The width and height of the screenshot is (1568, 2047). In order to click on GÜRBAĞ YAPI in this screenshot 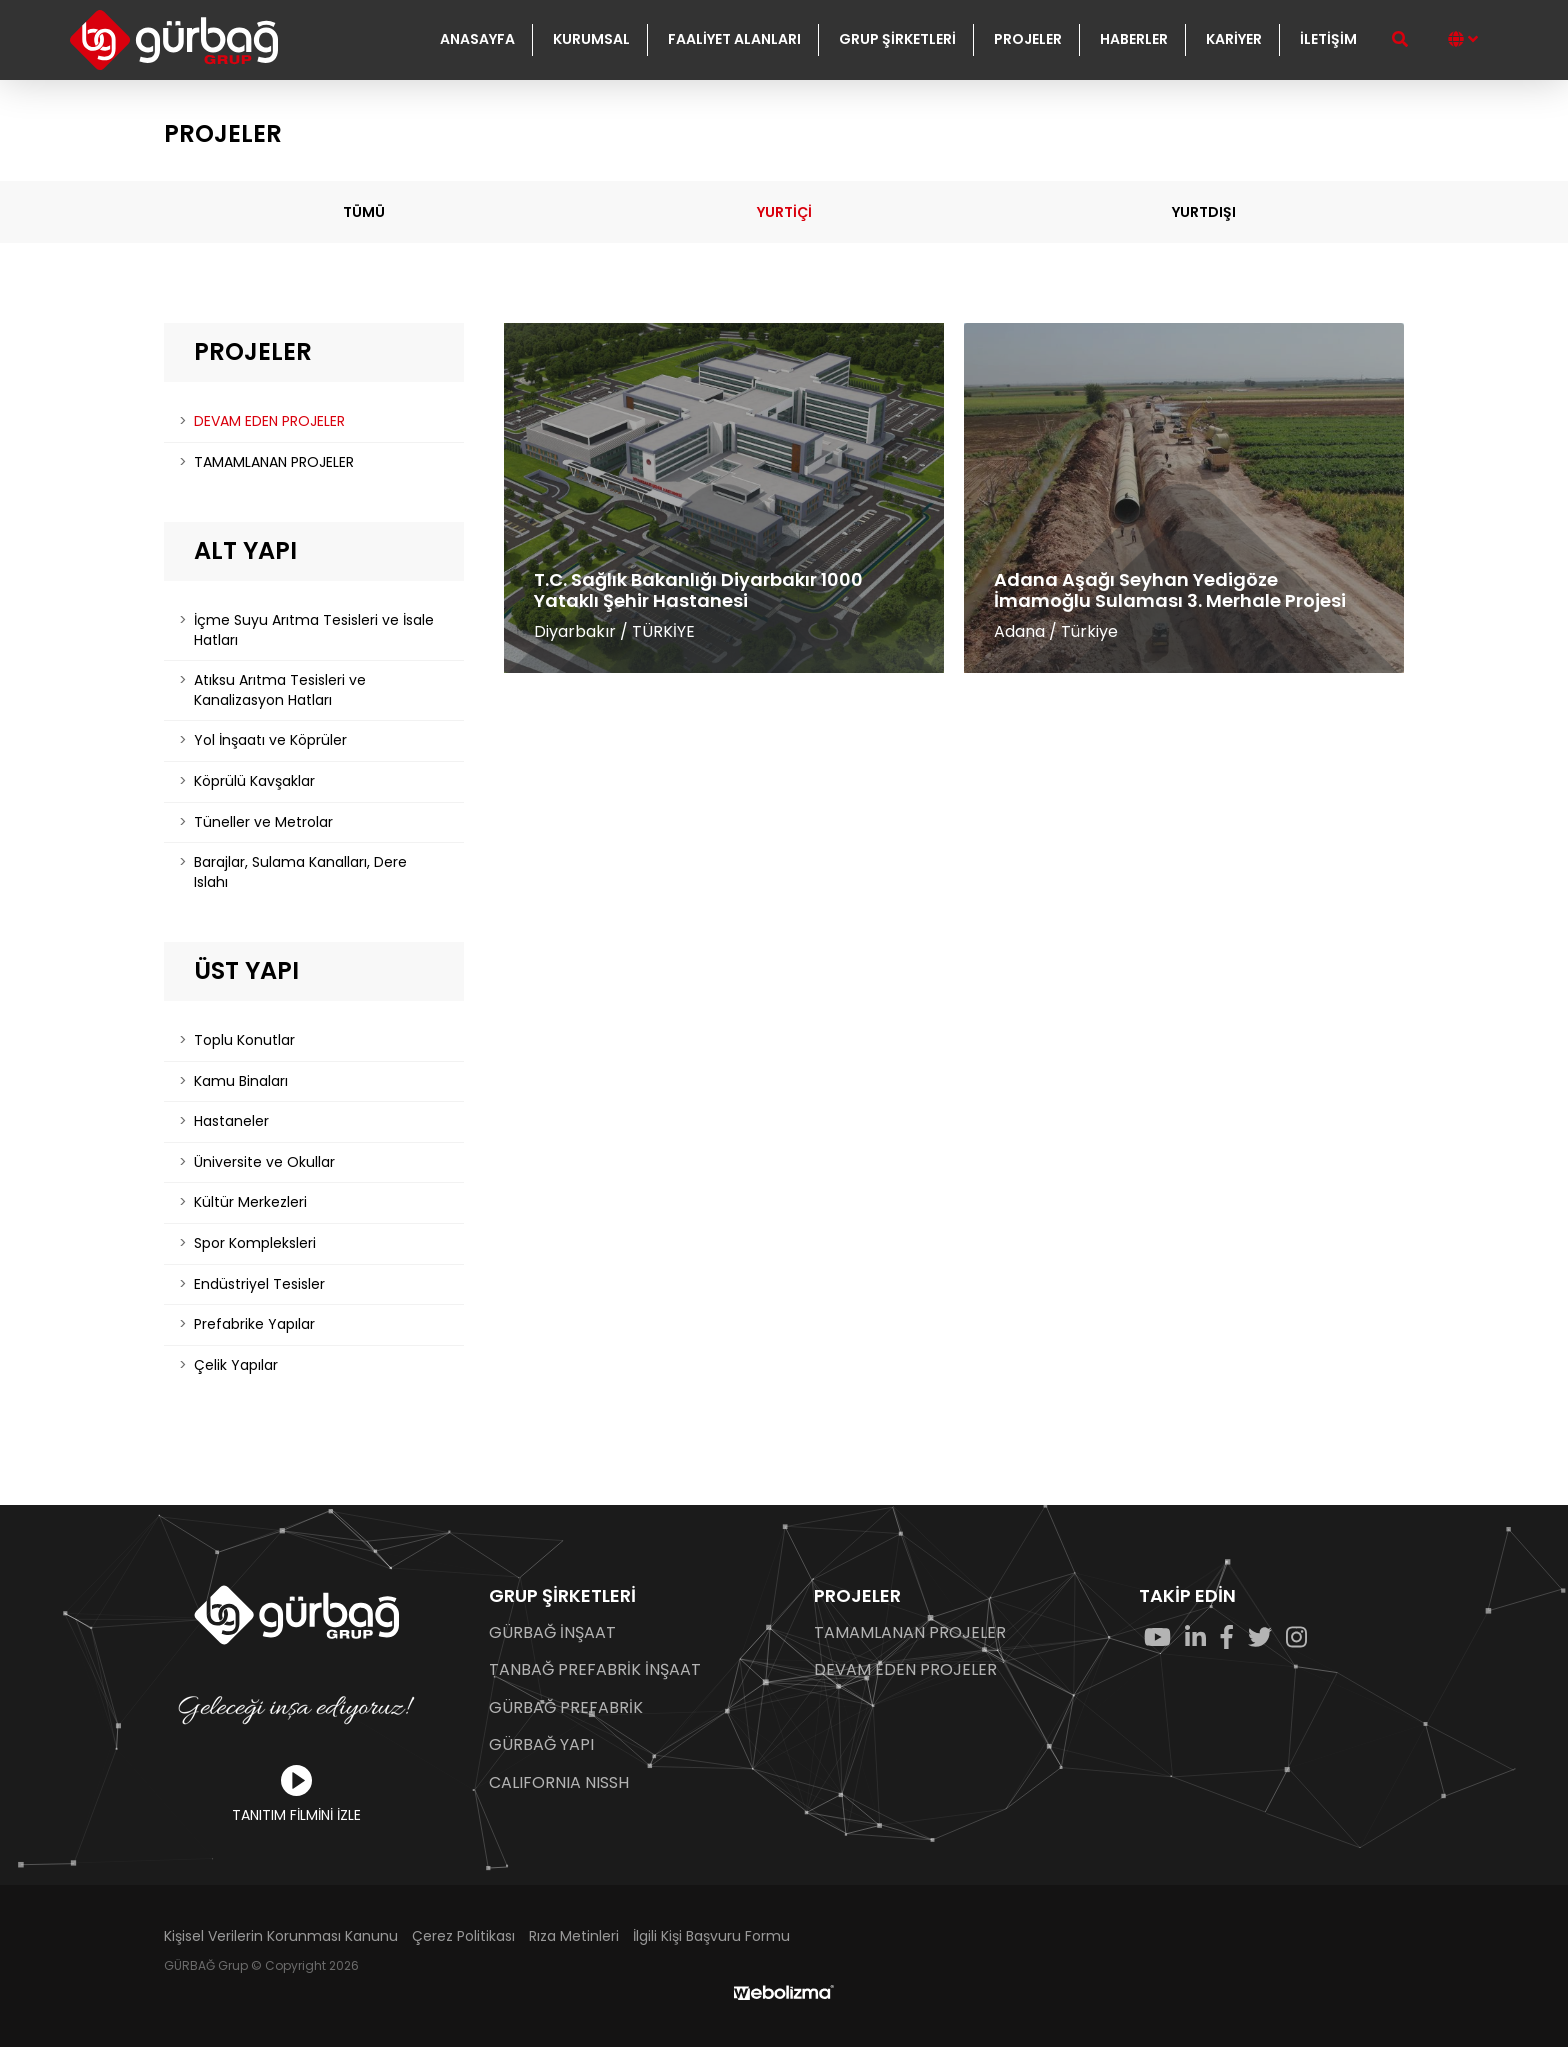, I will do `click(541, 1745)`.